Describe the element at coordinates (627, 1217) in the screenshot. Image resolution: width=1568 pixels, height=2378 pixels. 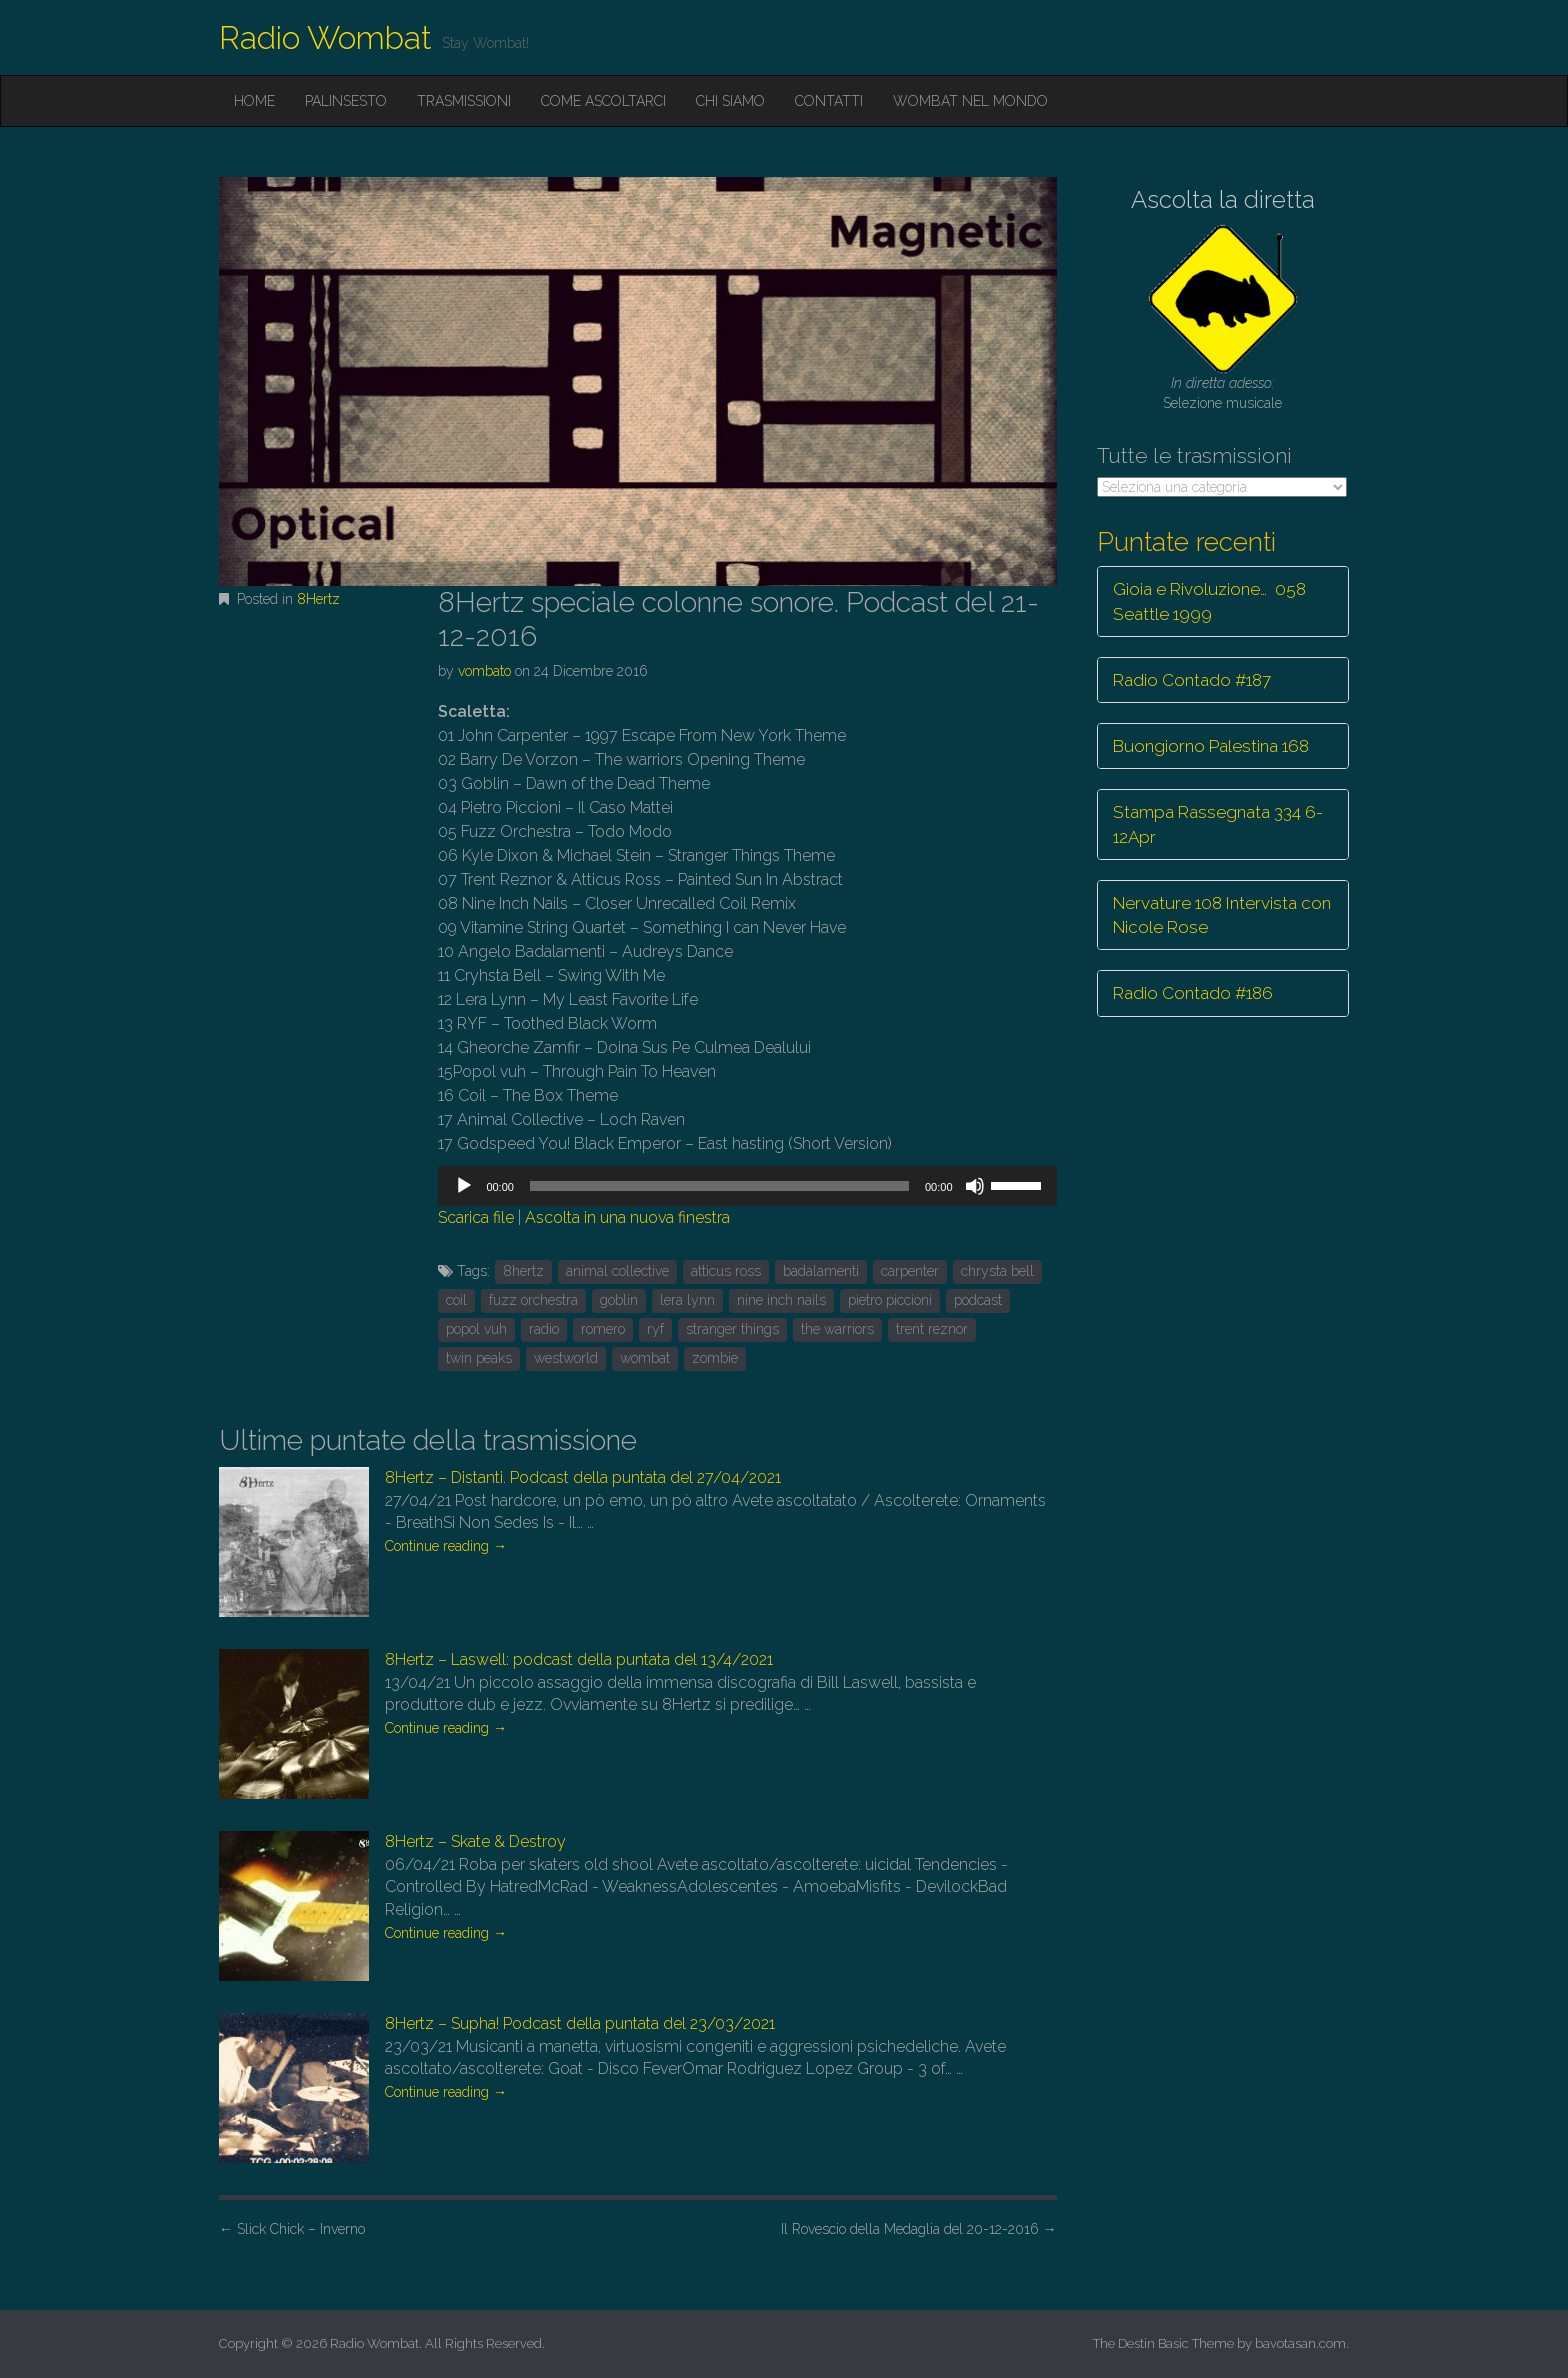
I see `Ascolta in una nuova finestra` at that location.